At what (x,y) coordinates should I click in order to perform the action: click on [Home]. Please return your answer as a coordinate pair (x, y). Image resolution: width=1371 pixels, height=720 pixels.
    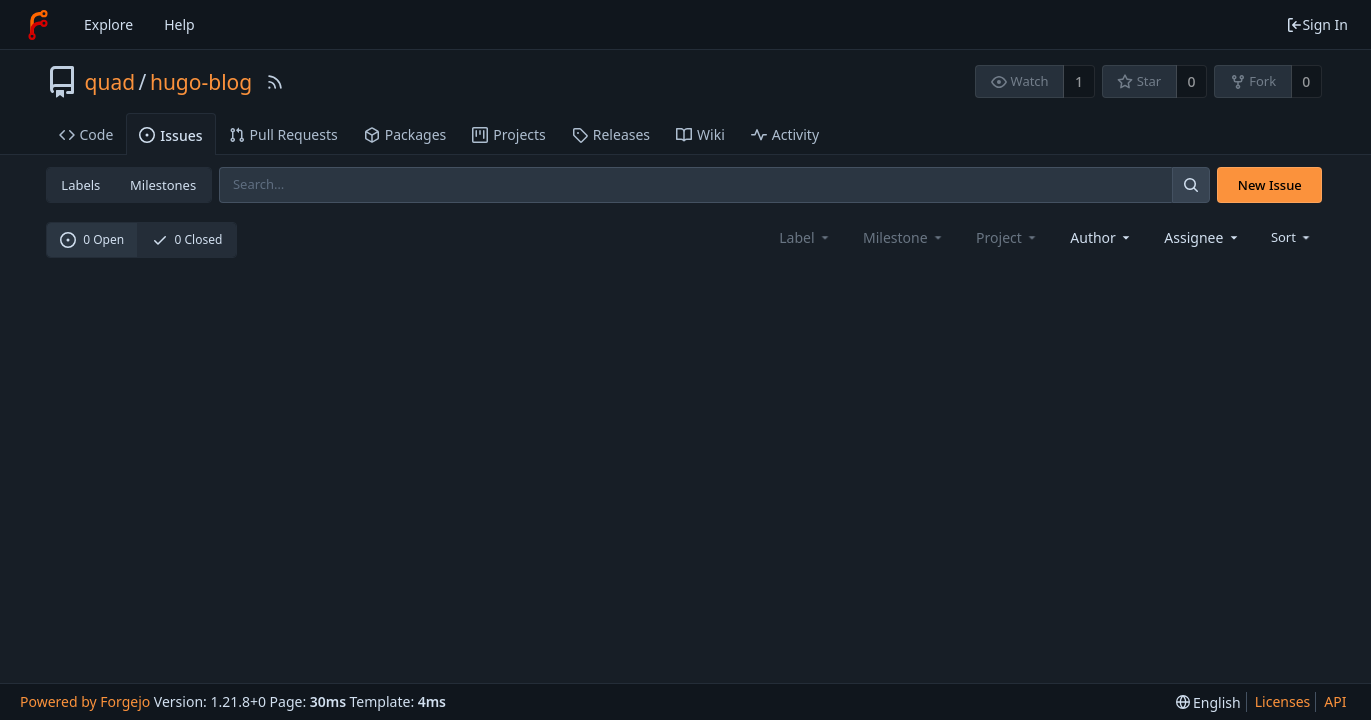
    Looking at the image, I should click on (38, 25).